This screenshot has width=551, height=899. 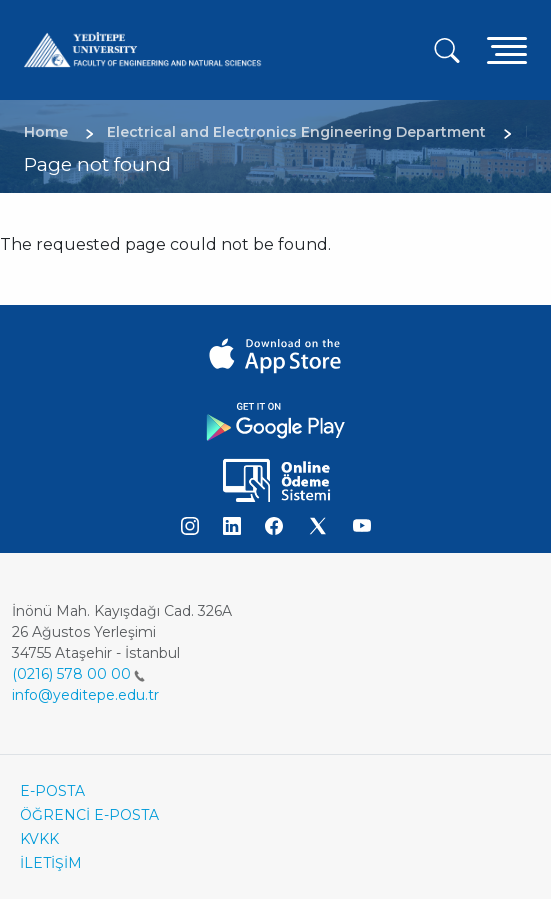 I want to click on E-POSTA, so click(x=52, y=791).